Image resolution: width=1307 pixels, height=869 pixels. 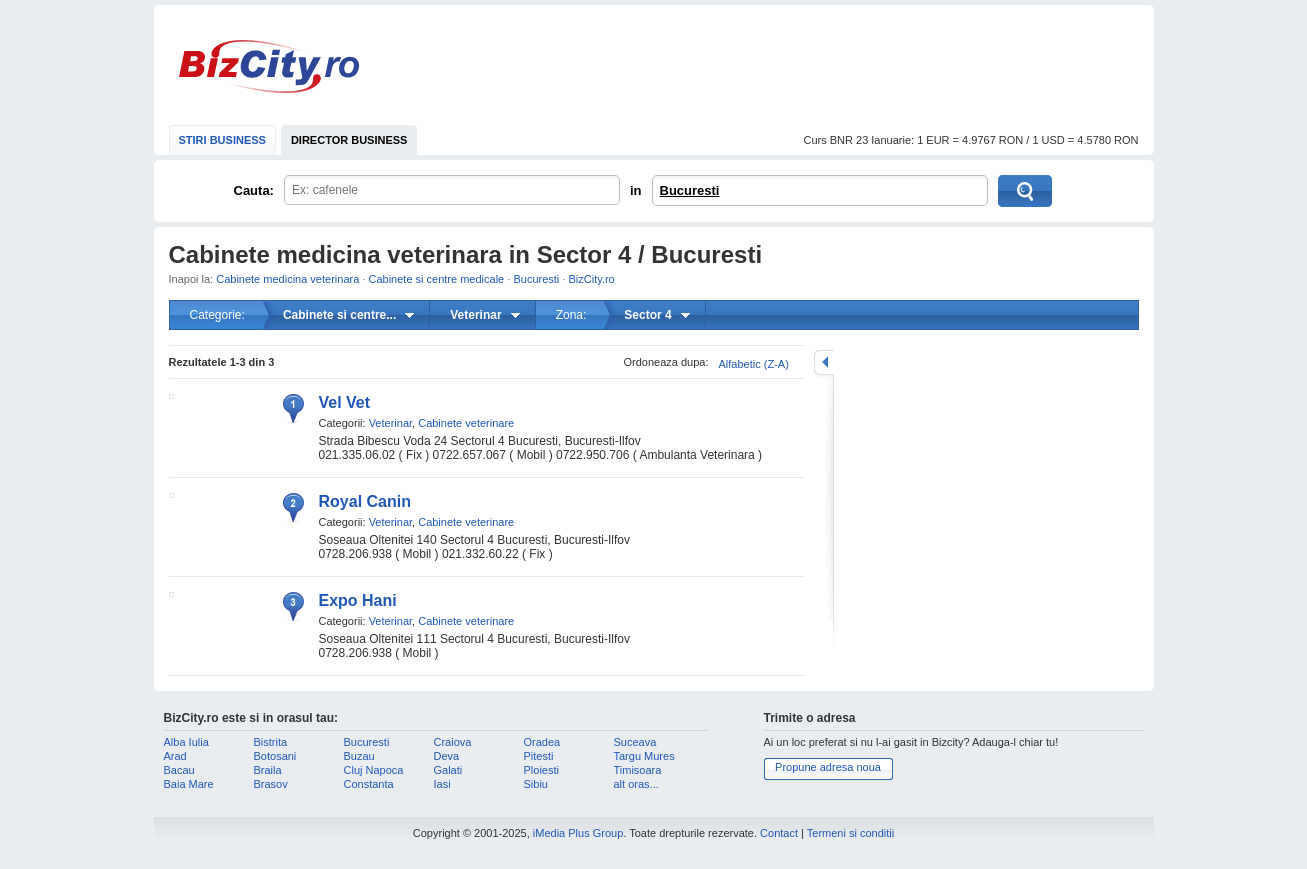 What do you see at coordinates (542, 742) in the screenshot?
I see `Oradea` at bounding box center [542, 742].